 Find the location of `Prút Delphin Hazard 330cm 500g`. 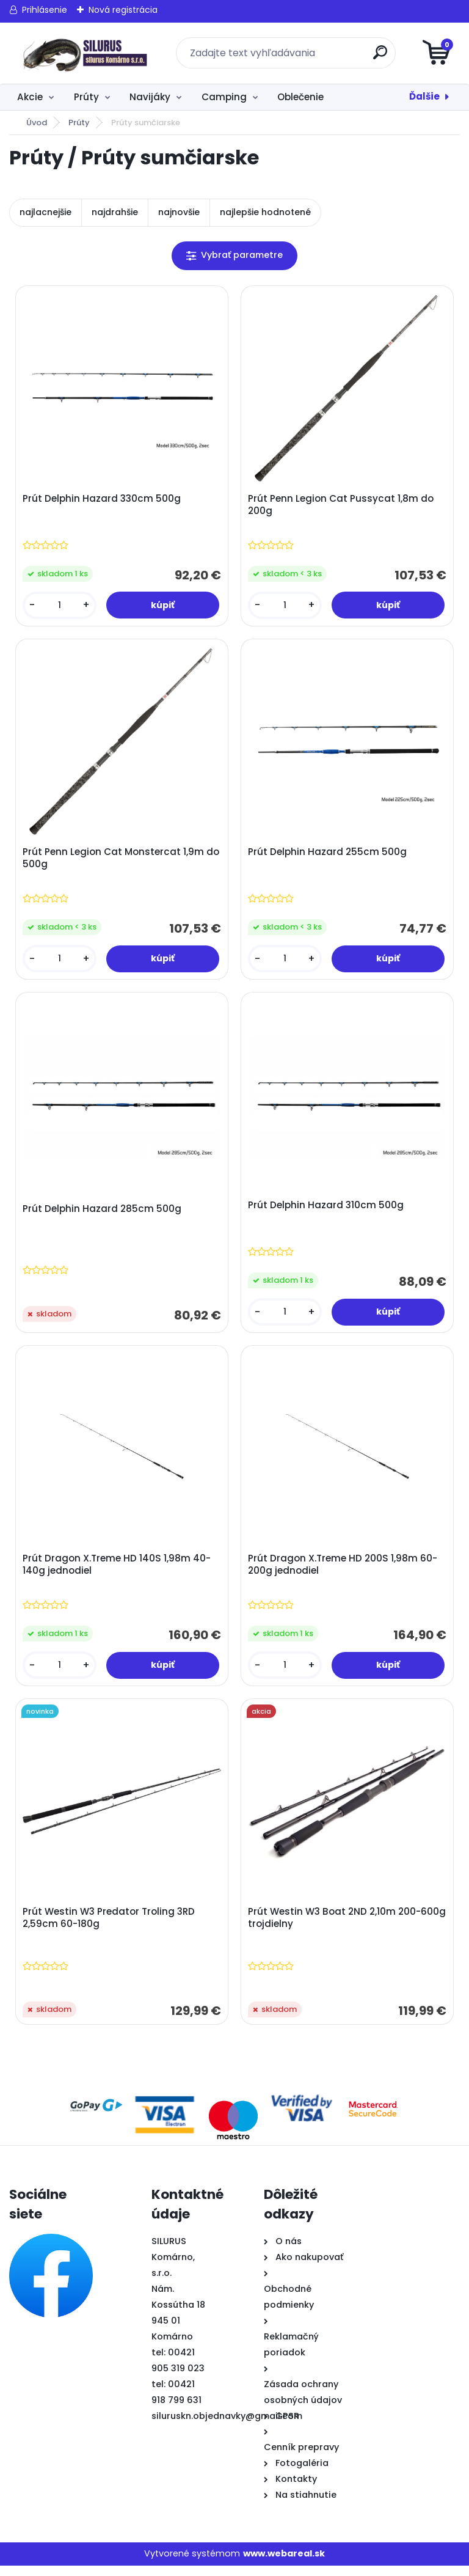

Prút Delphin Hazard 330cm 500g is located at coordinates (103, 500).